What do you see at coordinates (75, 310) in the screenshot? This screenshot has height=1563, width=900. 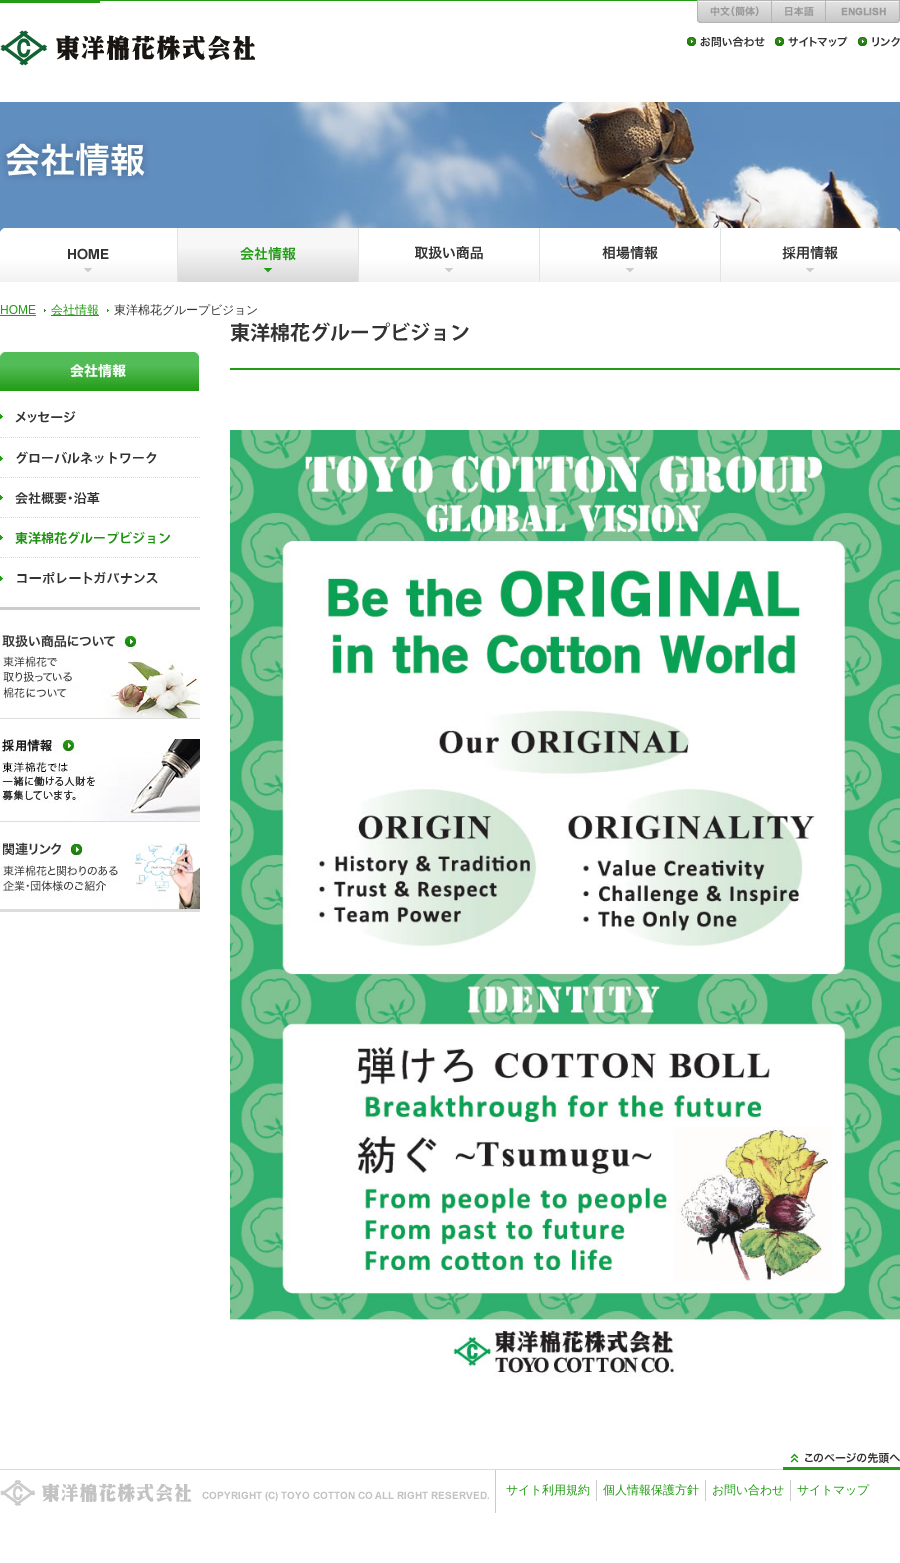 I see `会社情報` at bounding box center [75, 310].